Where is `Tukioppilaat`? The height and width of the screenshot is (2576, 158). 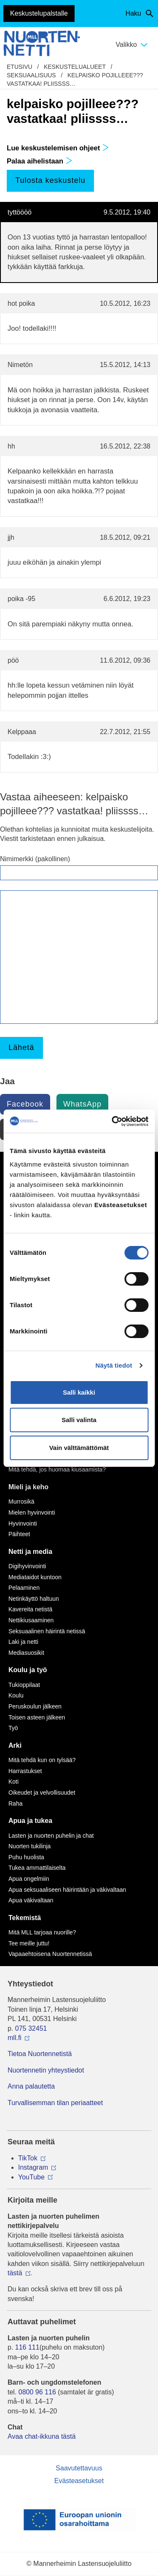 Tukioppilaat is located at coordinates (24, 1684).